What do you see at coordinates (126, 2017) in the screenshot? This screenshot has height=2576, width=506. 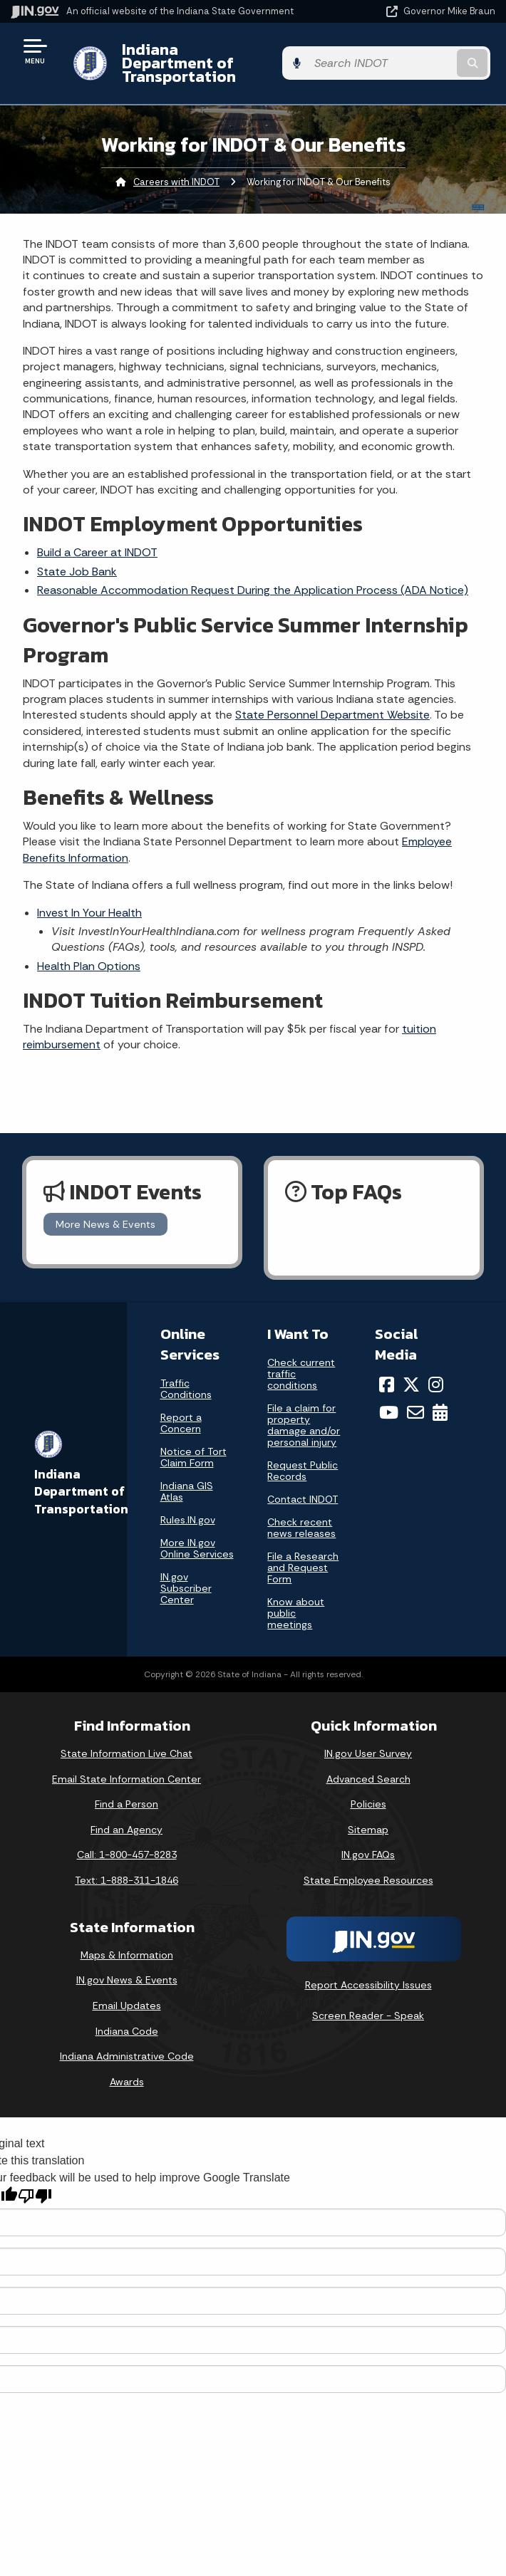 I see `Indiana Code` at bounding box center [126, 2017].